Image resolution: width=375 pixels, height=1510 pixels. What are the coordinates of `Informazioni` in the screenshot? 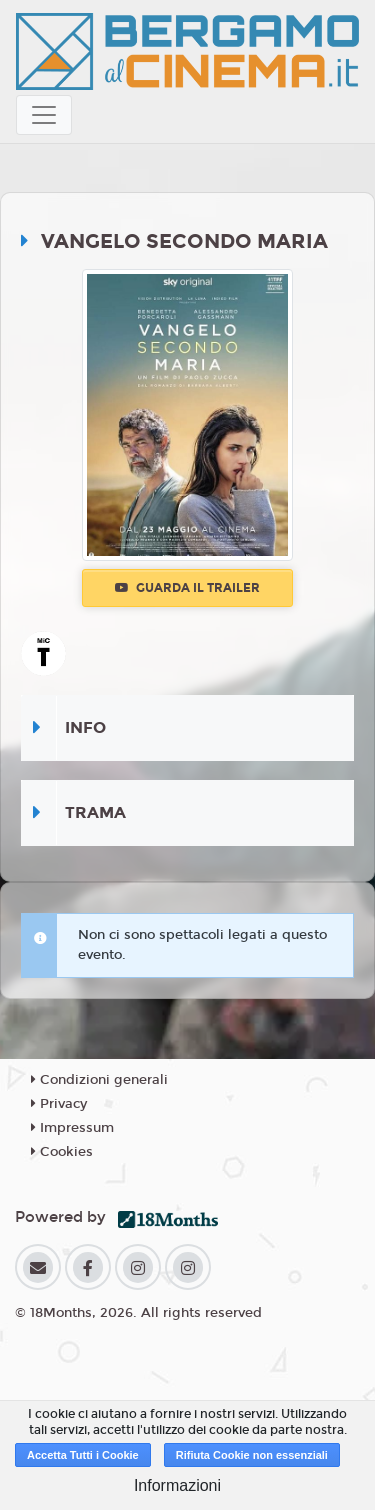 It's located at (177, 1485).